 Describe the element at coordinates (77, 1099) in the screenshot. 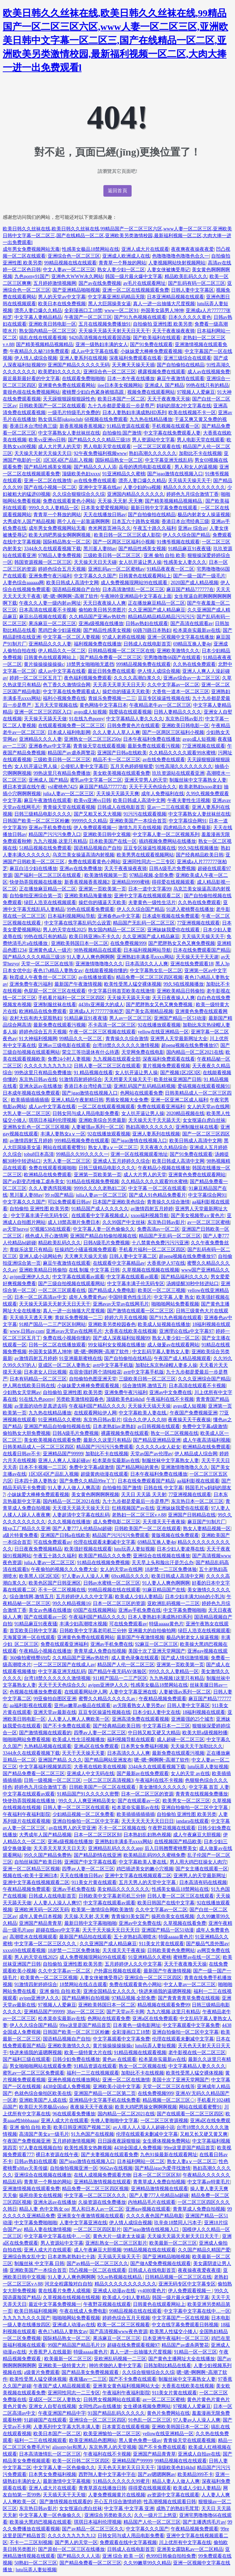

I see `亚洲人精品午夜射精日韩` at that location.